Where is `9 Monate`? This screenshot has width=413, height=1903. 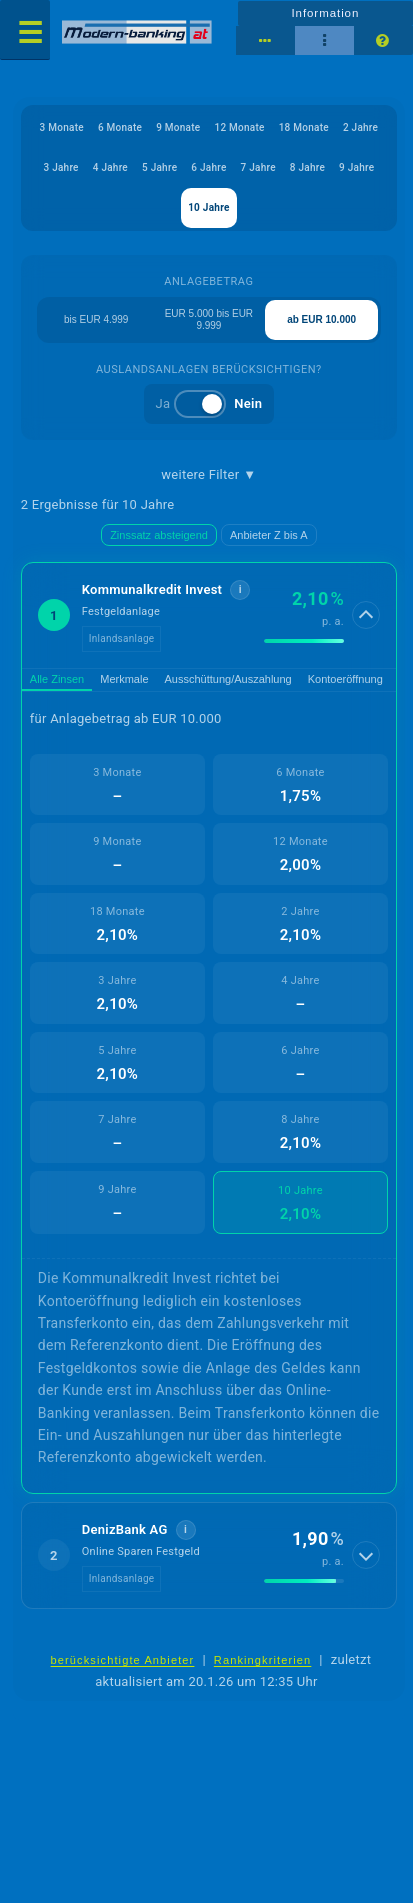
9 Monate is located at coordinates (178, 127).